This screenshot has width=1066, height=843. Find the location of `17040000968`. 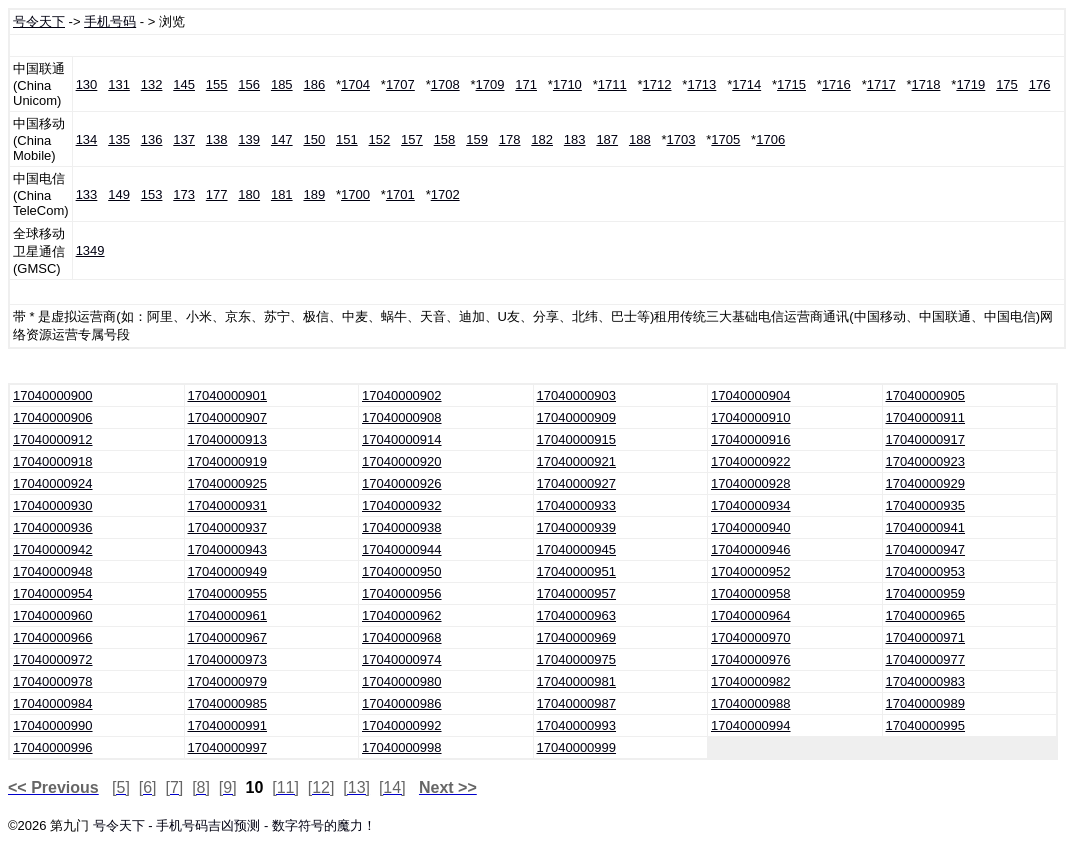

17040000968 is located at coordinates (402, 637).